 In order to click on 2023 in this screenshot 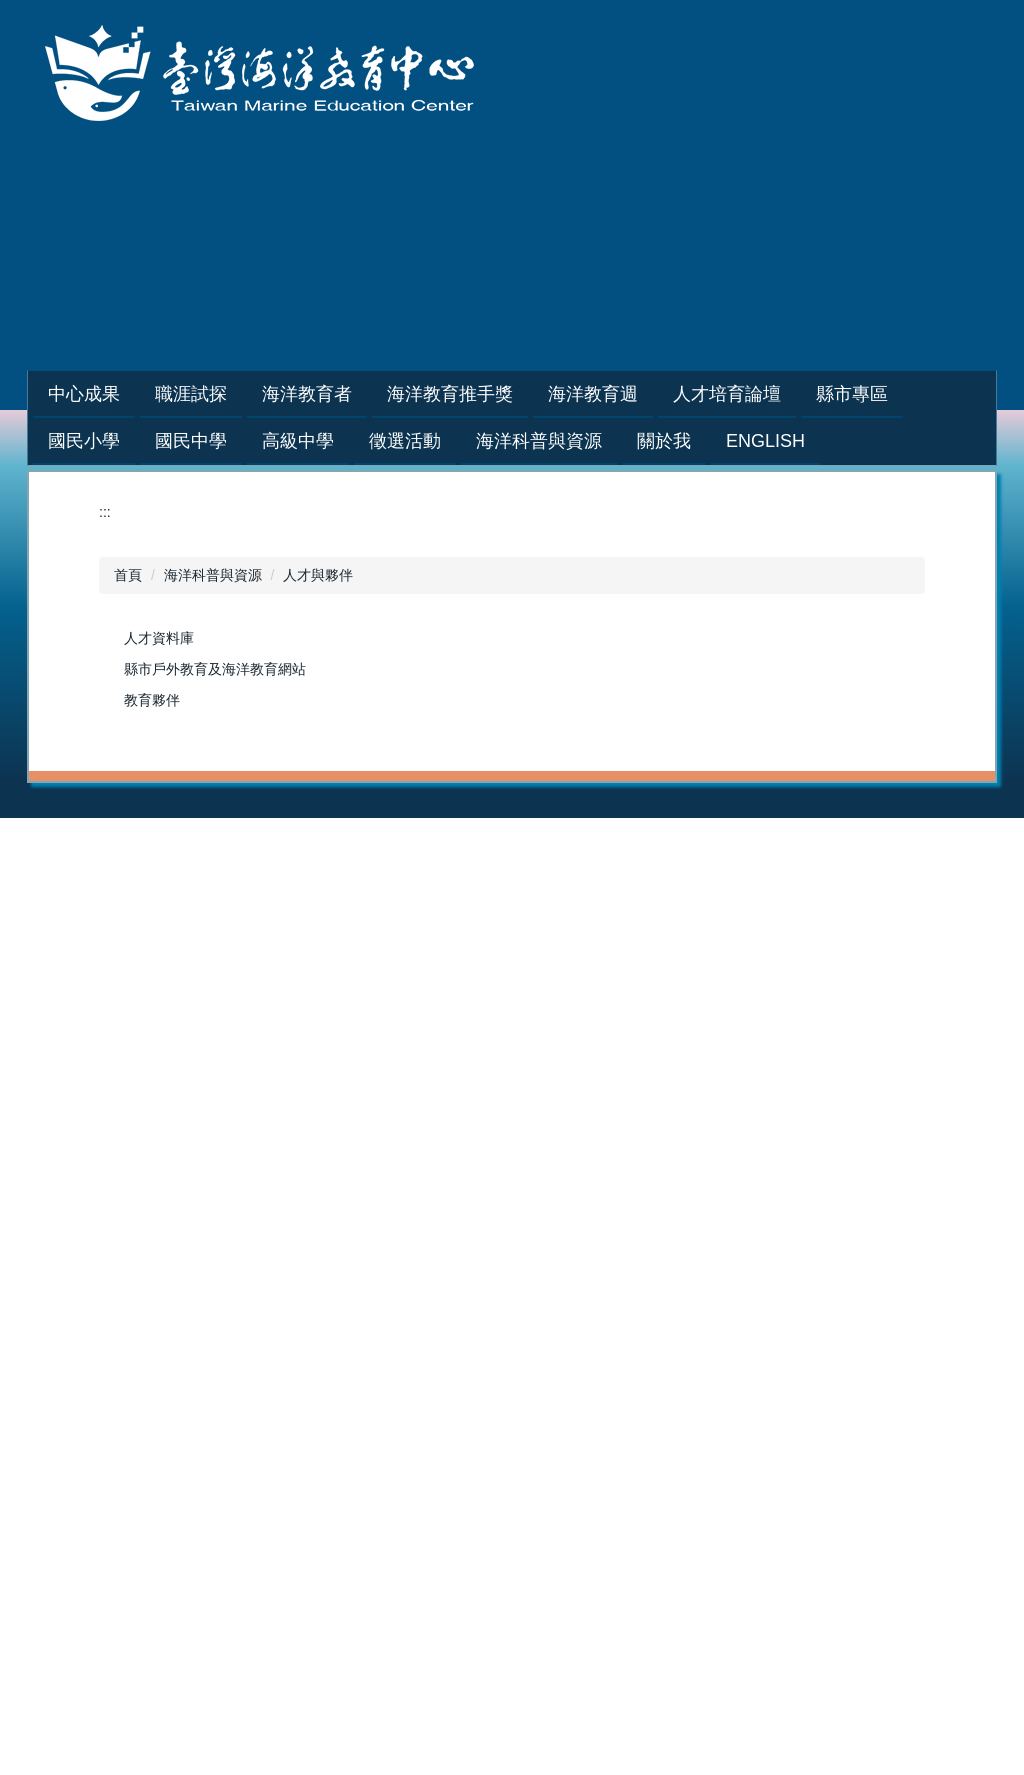, I will do `click(661, 875)`.